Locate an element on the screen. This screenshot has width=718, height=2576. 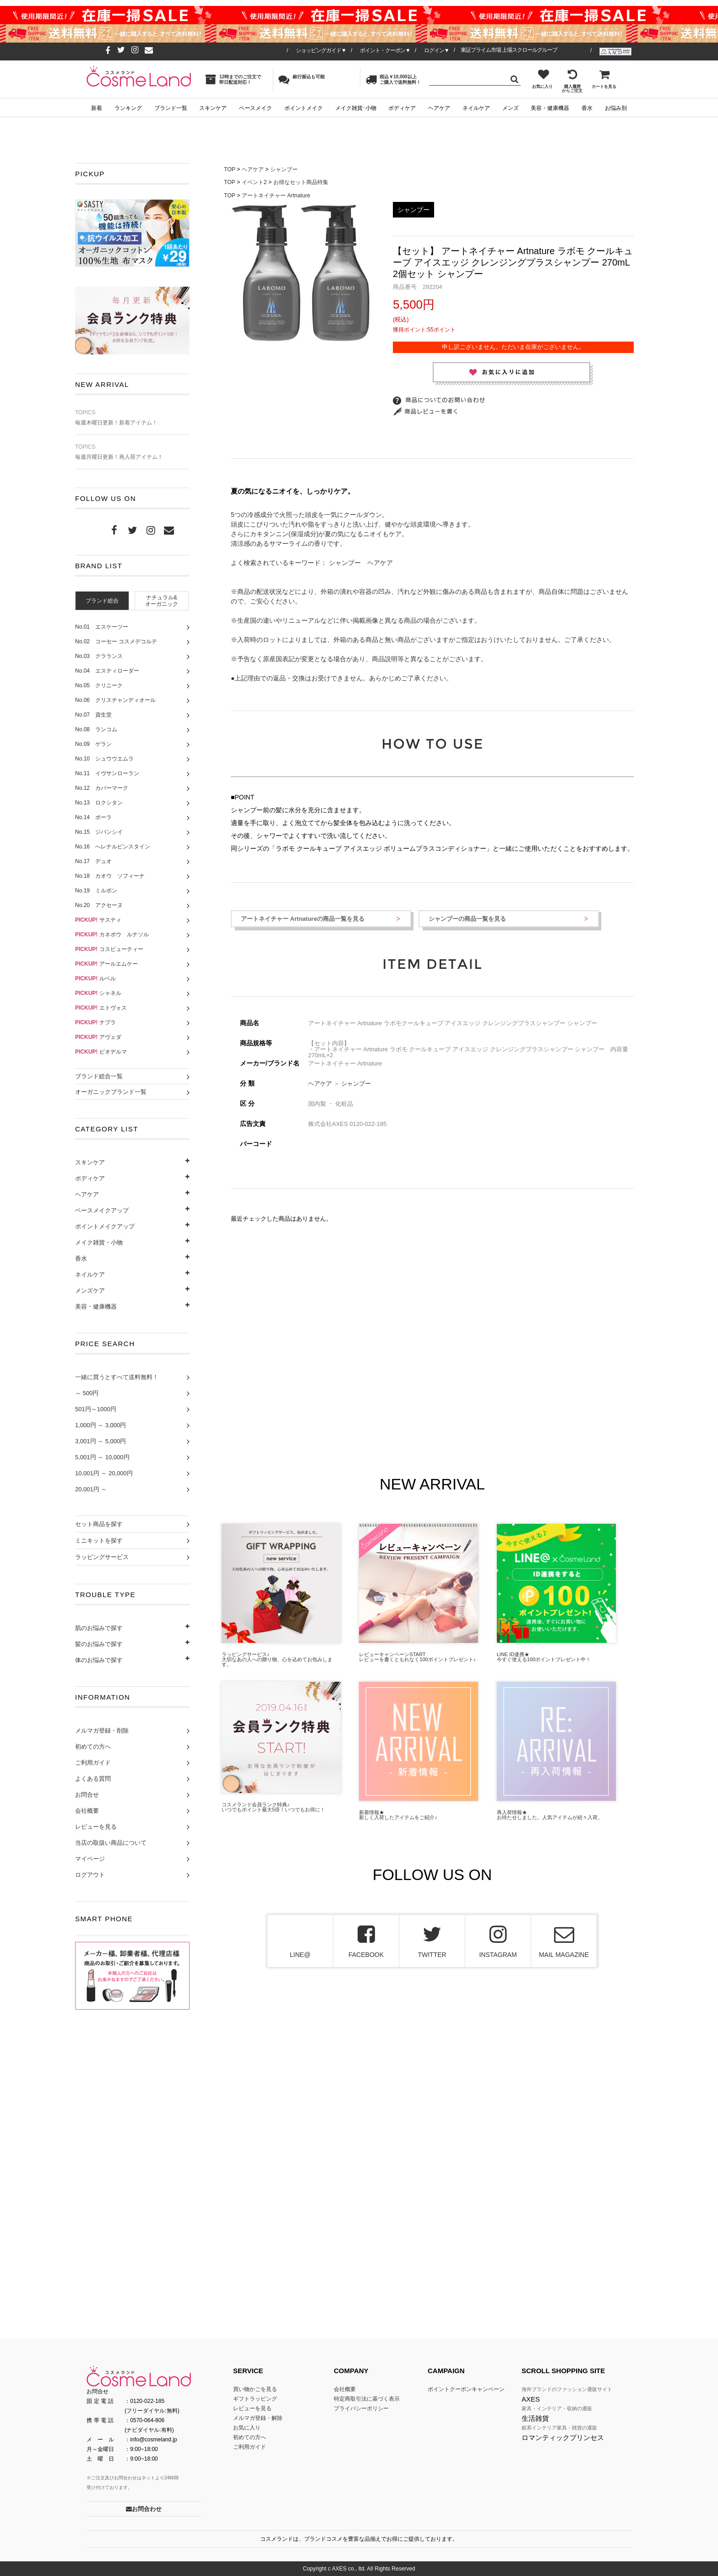
No.18 カオウ ソフィーナ is located at coordinates (110, 876).